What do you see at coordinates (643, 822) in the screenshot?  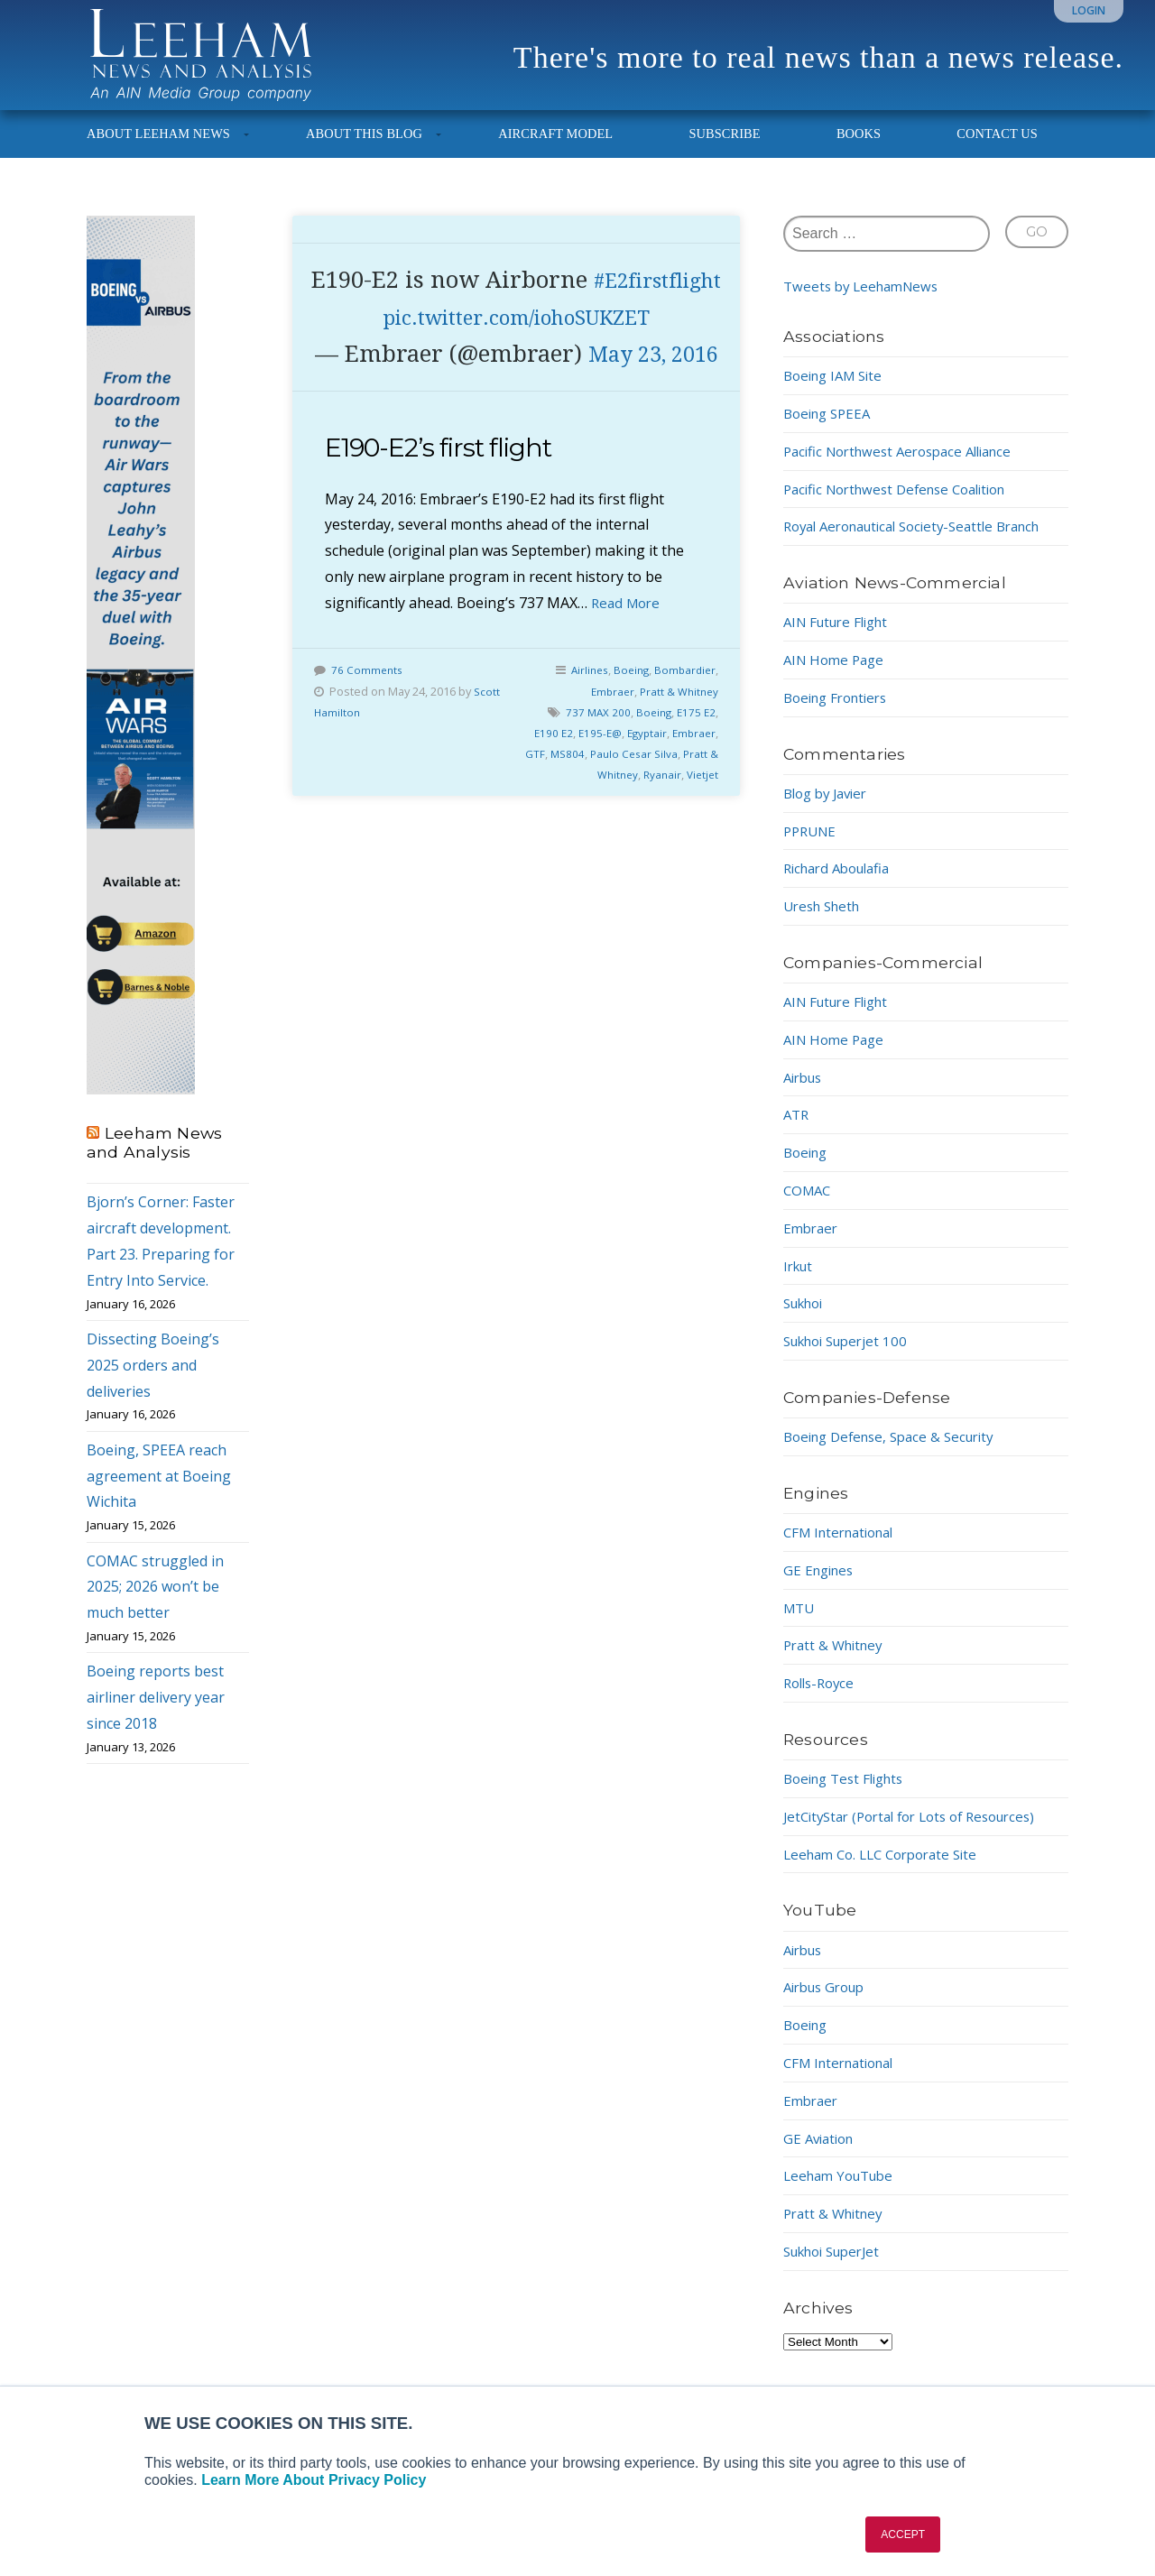 I see `Egyptair` at bounding box center [643, 822].